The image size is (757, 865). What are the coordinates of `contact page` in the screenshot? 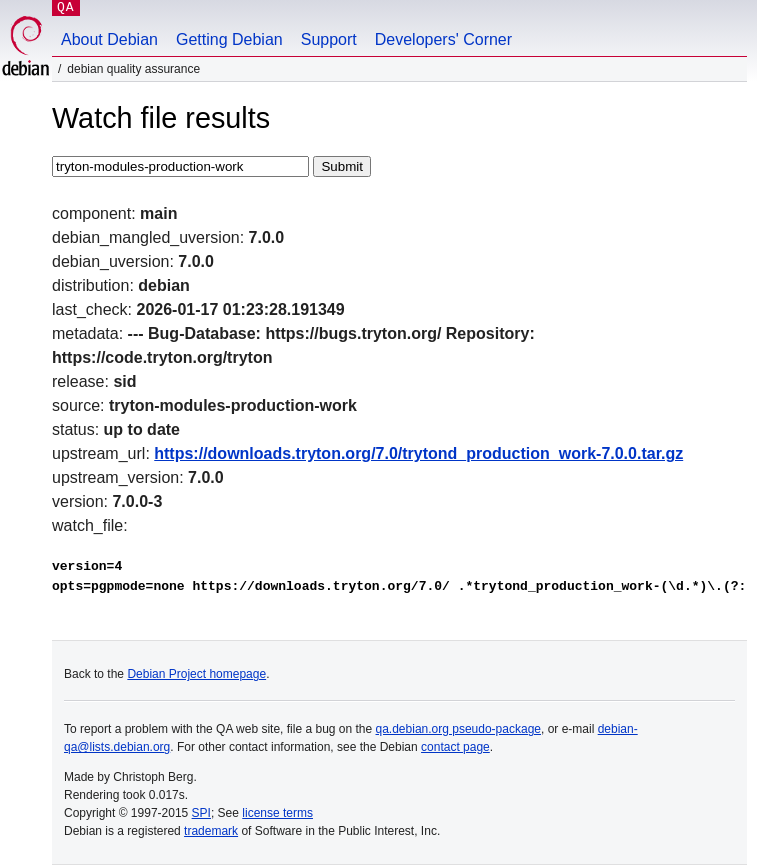 It's located at (455, 747).